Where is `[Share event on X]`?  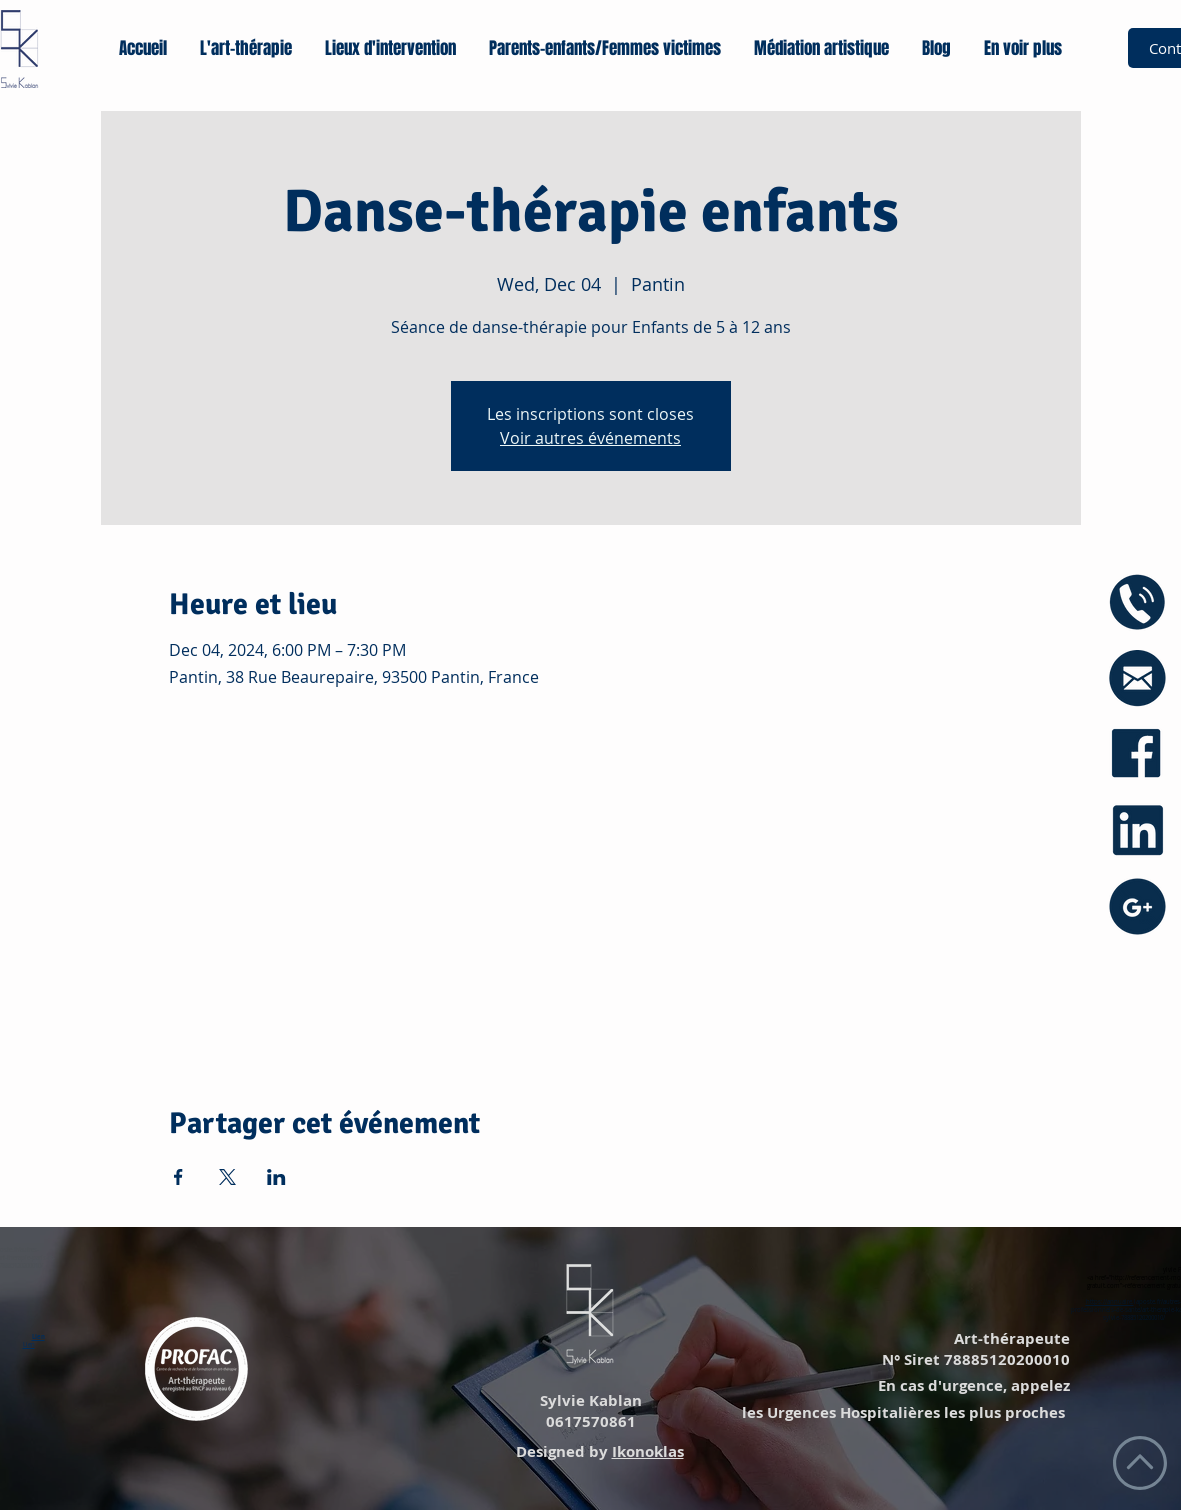 [Share event on X] is located at coordinates (227, 1177).